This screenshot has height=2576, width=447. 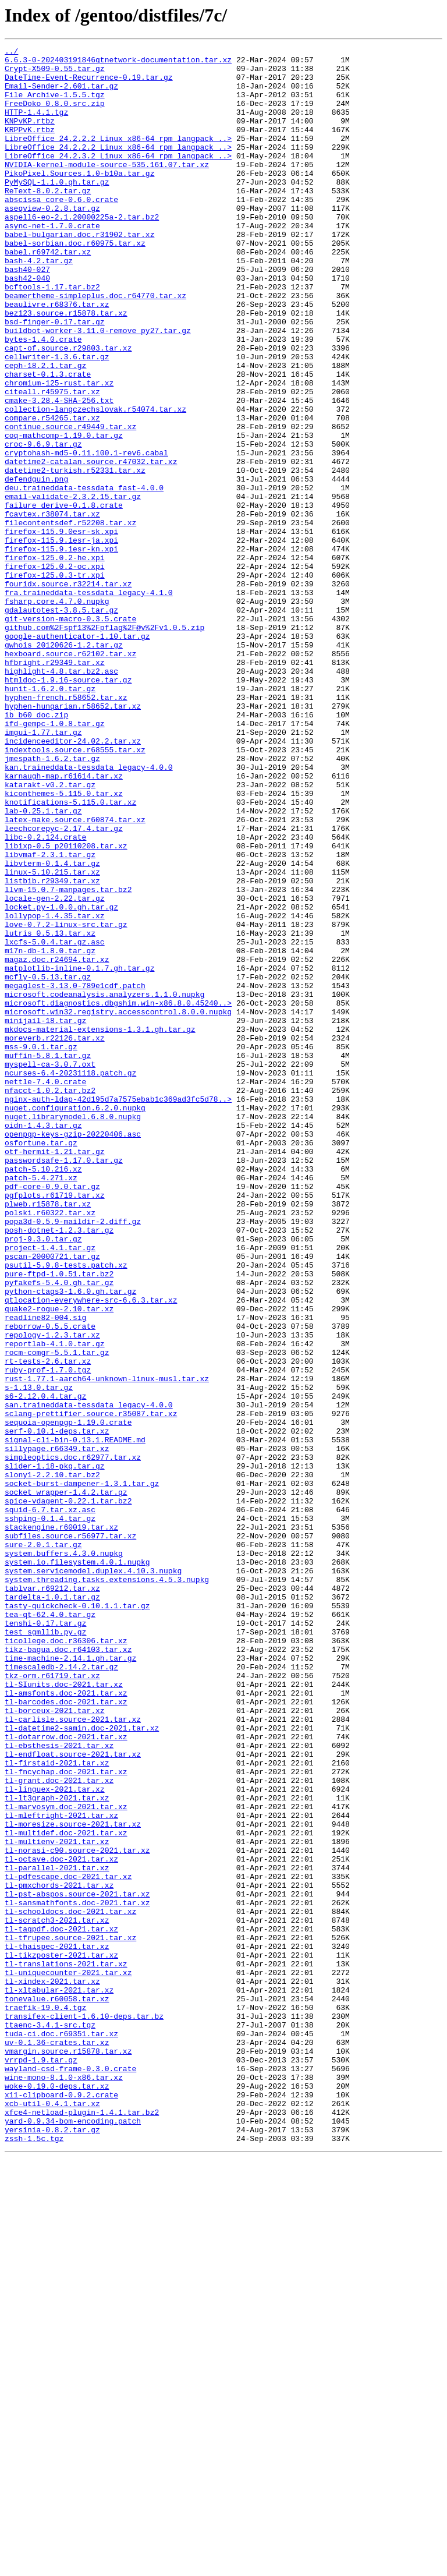 I want to click on tl-xindex-2021.tar.xz, so click(x=52, y=2368).